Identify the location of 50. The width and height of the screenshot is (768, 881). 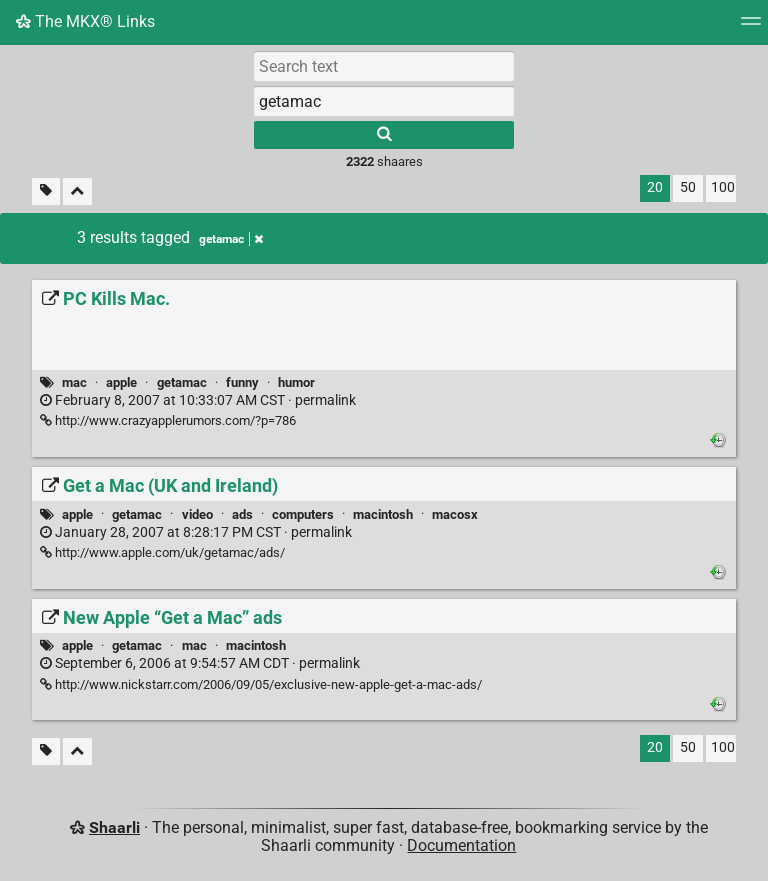
(688, 187).